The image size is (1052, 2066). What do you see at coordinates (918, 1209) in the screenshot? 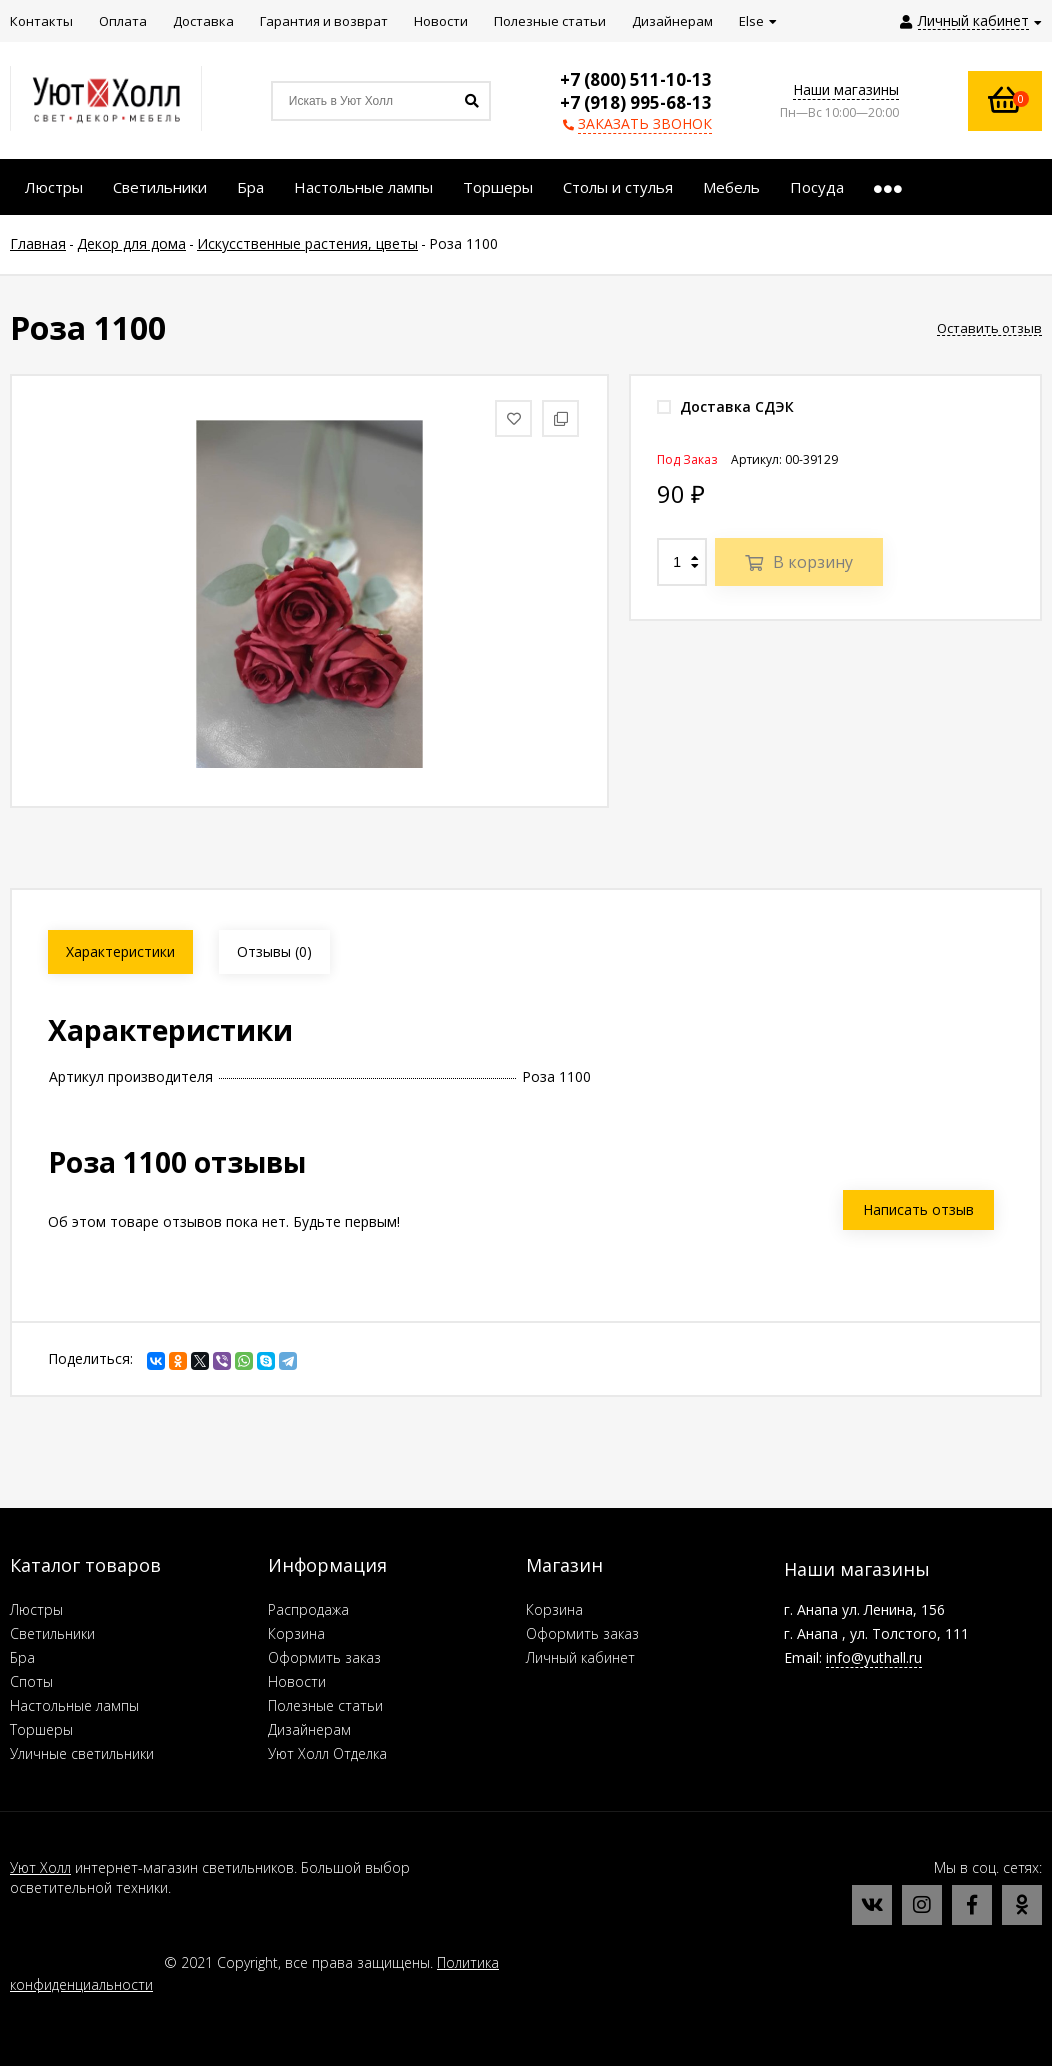
I see `Написать отзыв` at bounding box center [918, 1209].